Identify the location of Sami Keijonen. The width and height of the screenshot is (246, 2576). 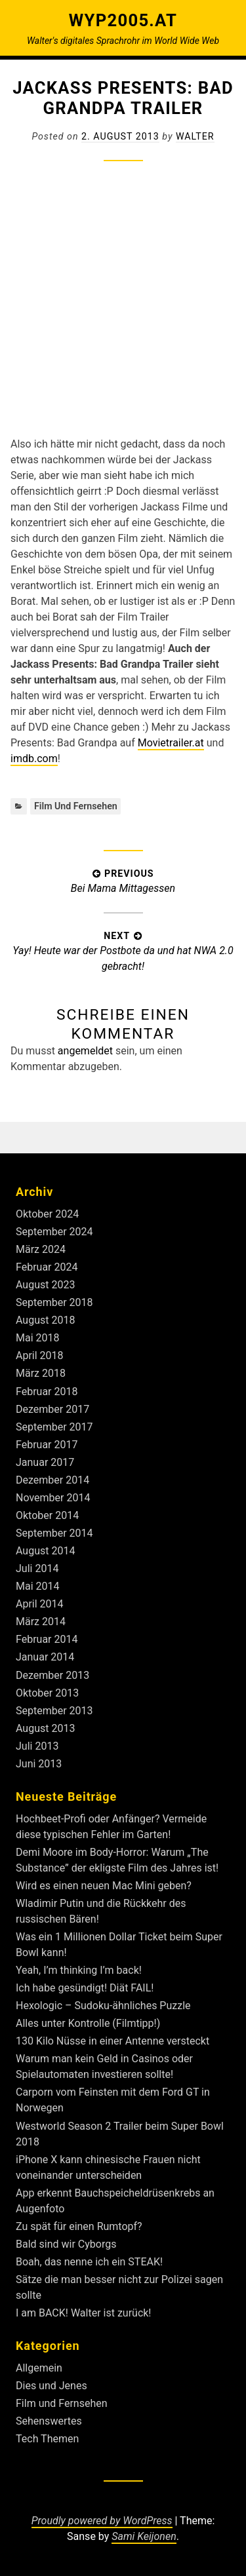
(144, 2536).